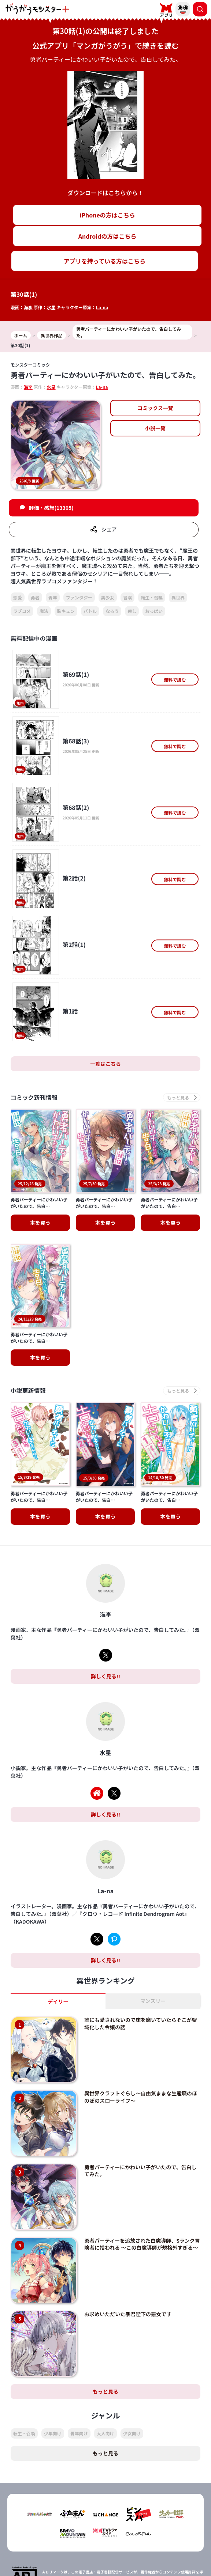 This screenshot has height=2576, width=211. I want to click on 大人向け, so click(105, 2336).